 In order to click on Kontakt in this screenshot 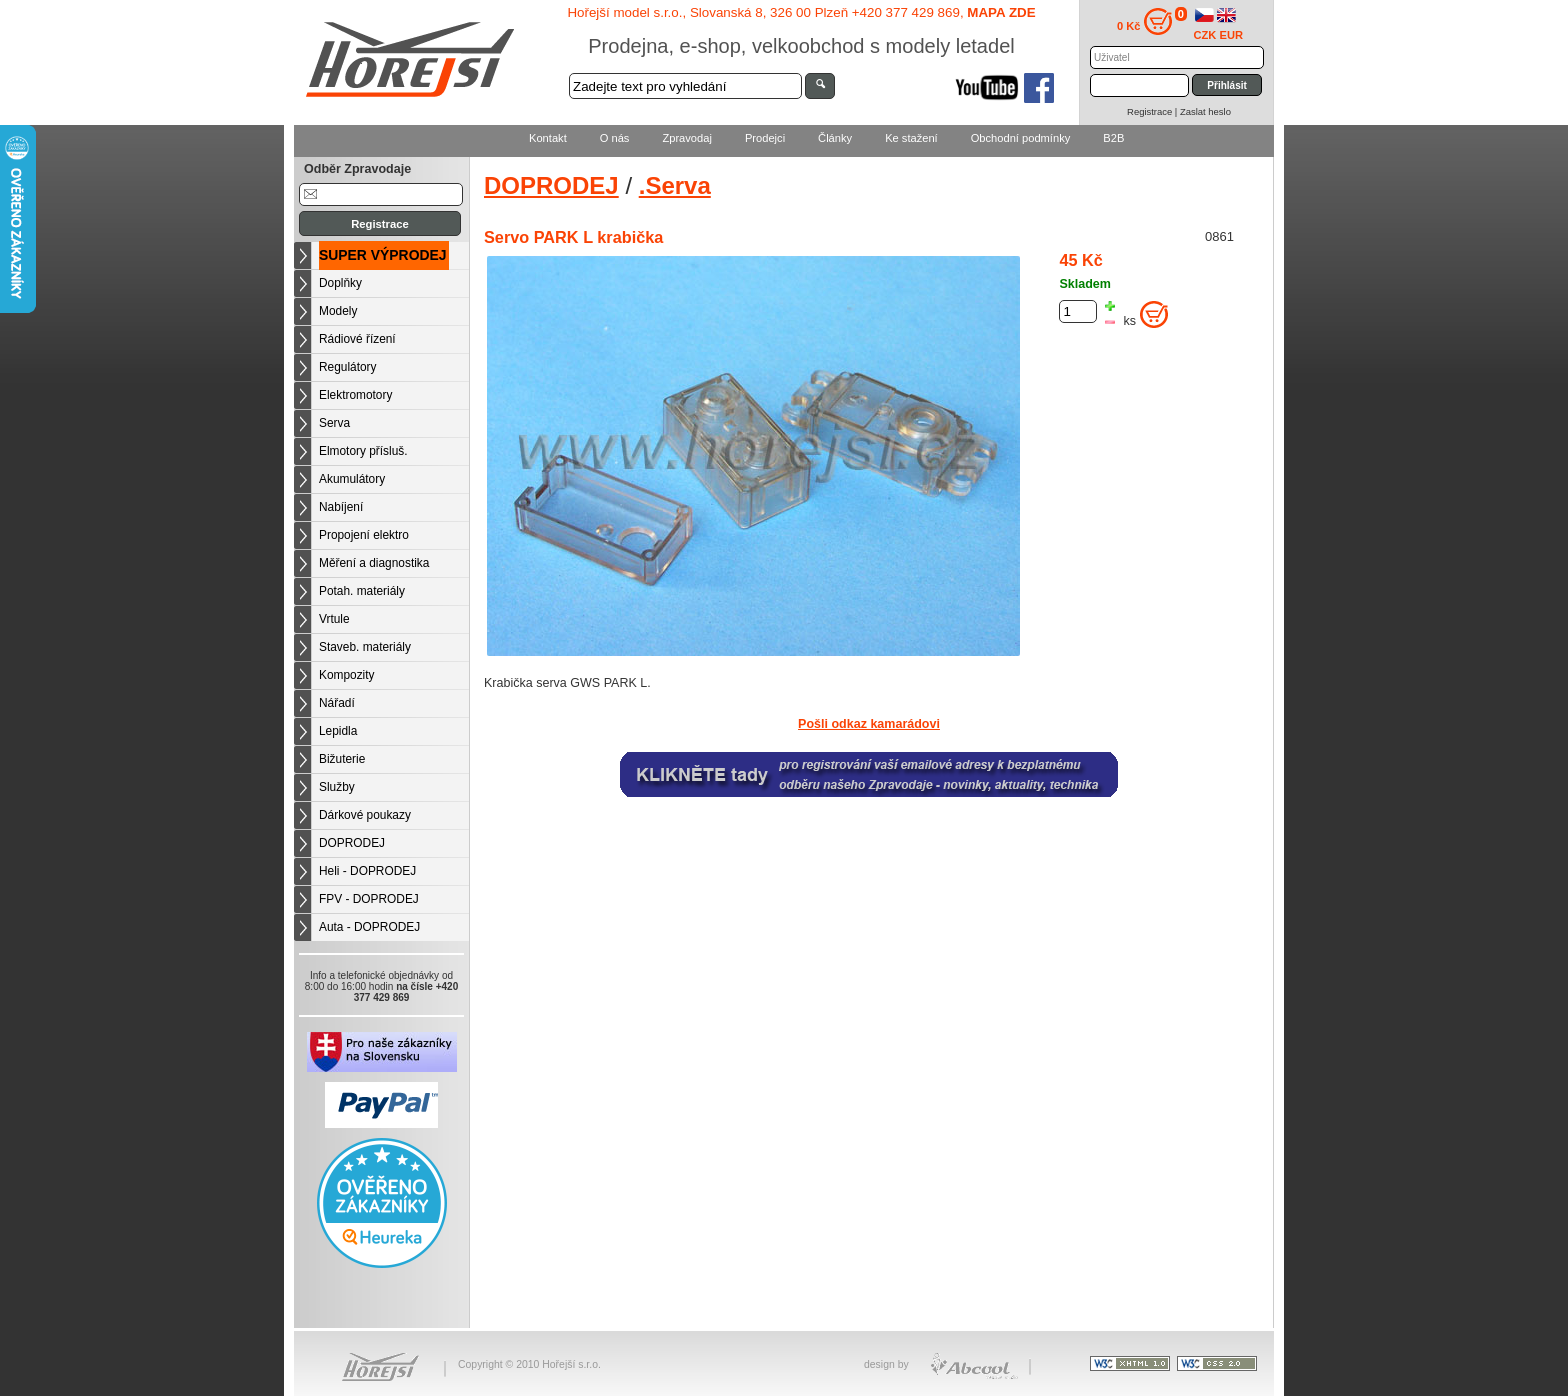, I will do `click(548, 138)`.